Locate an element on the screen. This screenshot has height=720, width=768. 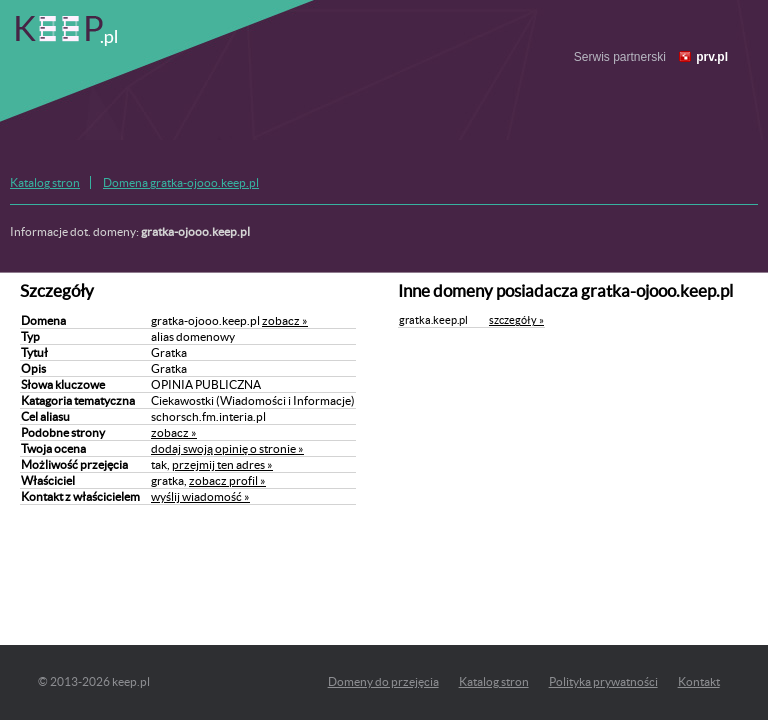
wyślij wiadomość » is located at coordinates (200, 496).